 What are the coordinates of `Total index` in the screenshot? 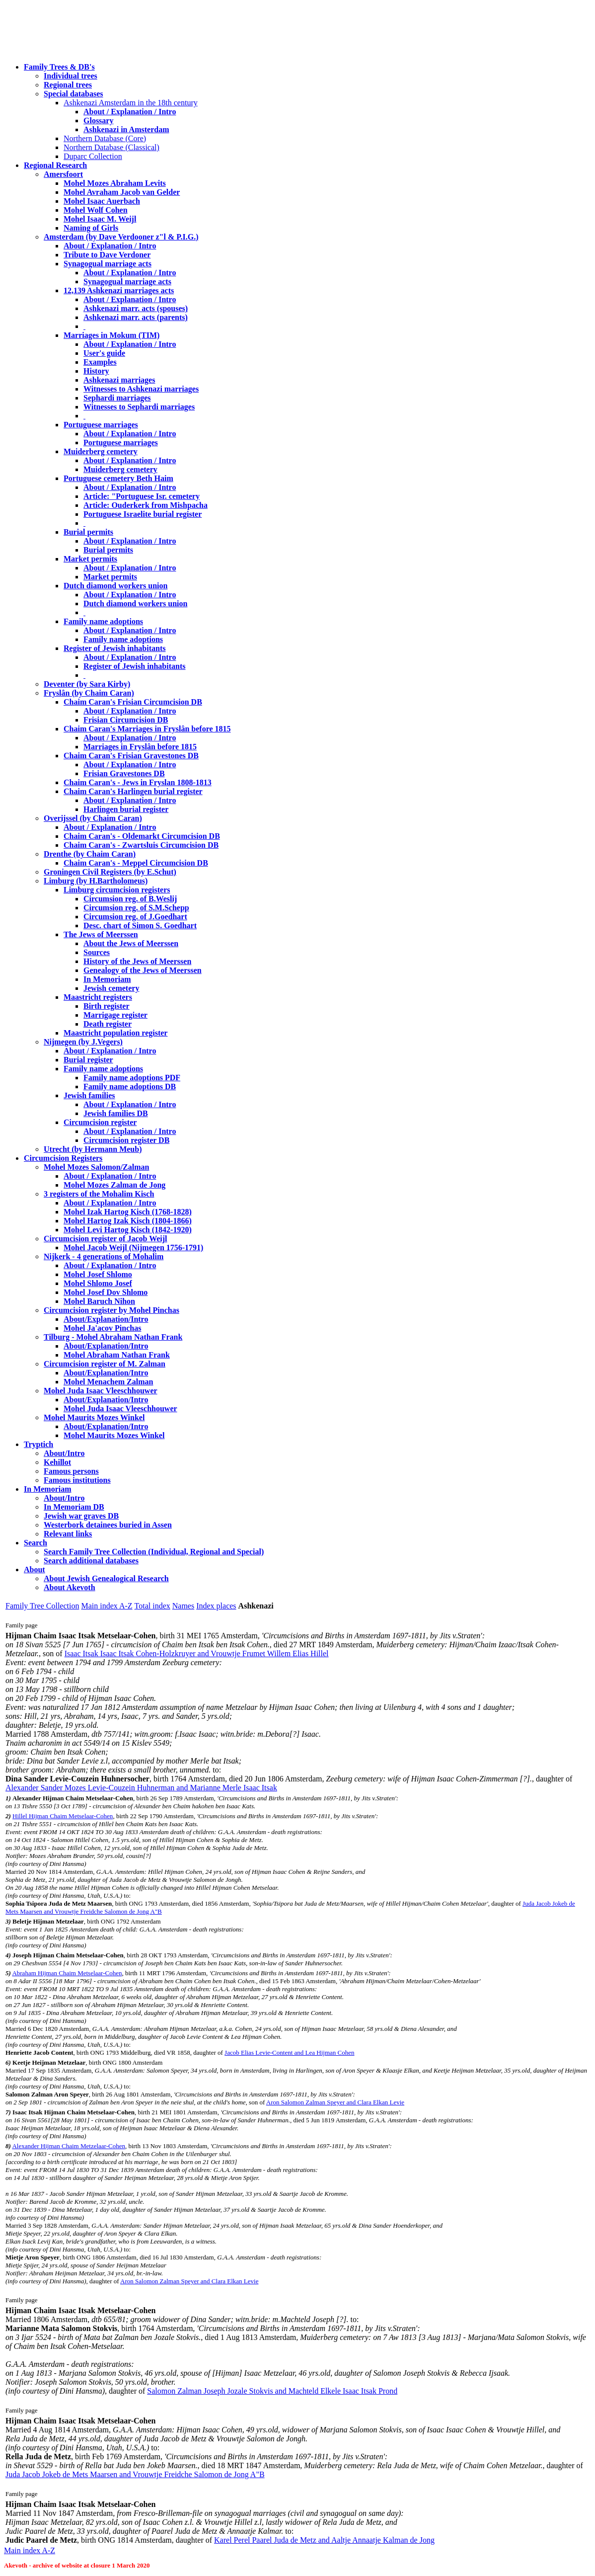 It's located at (152, 1606).